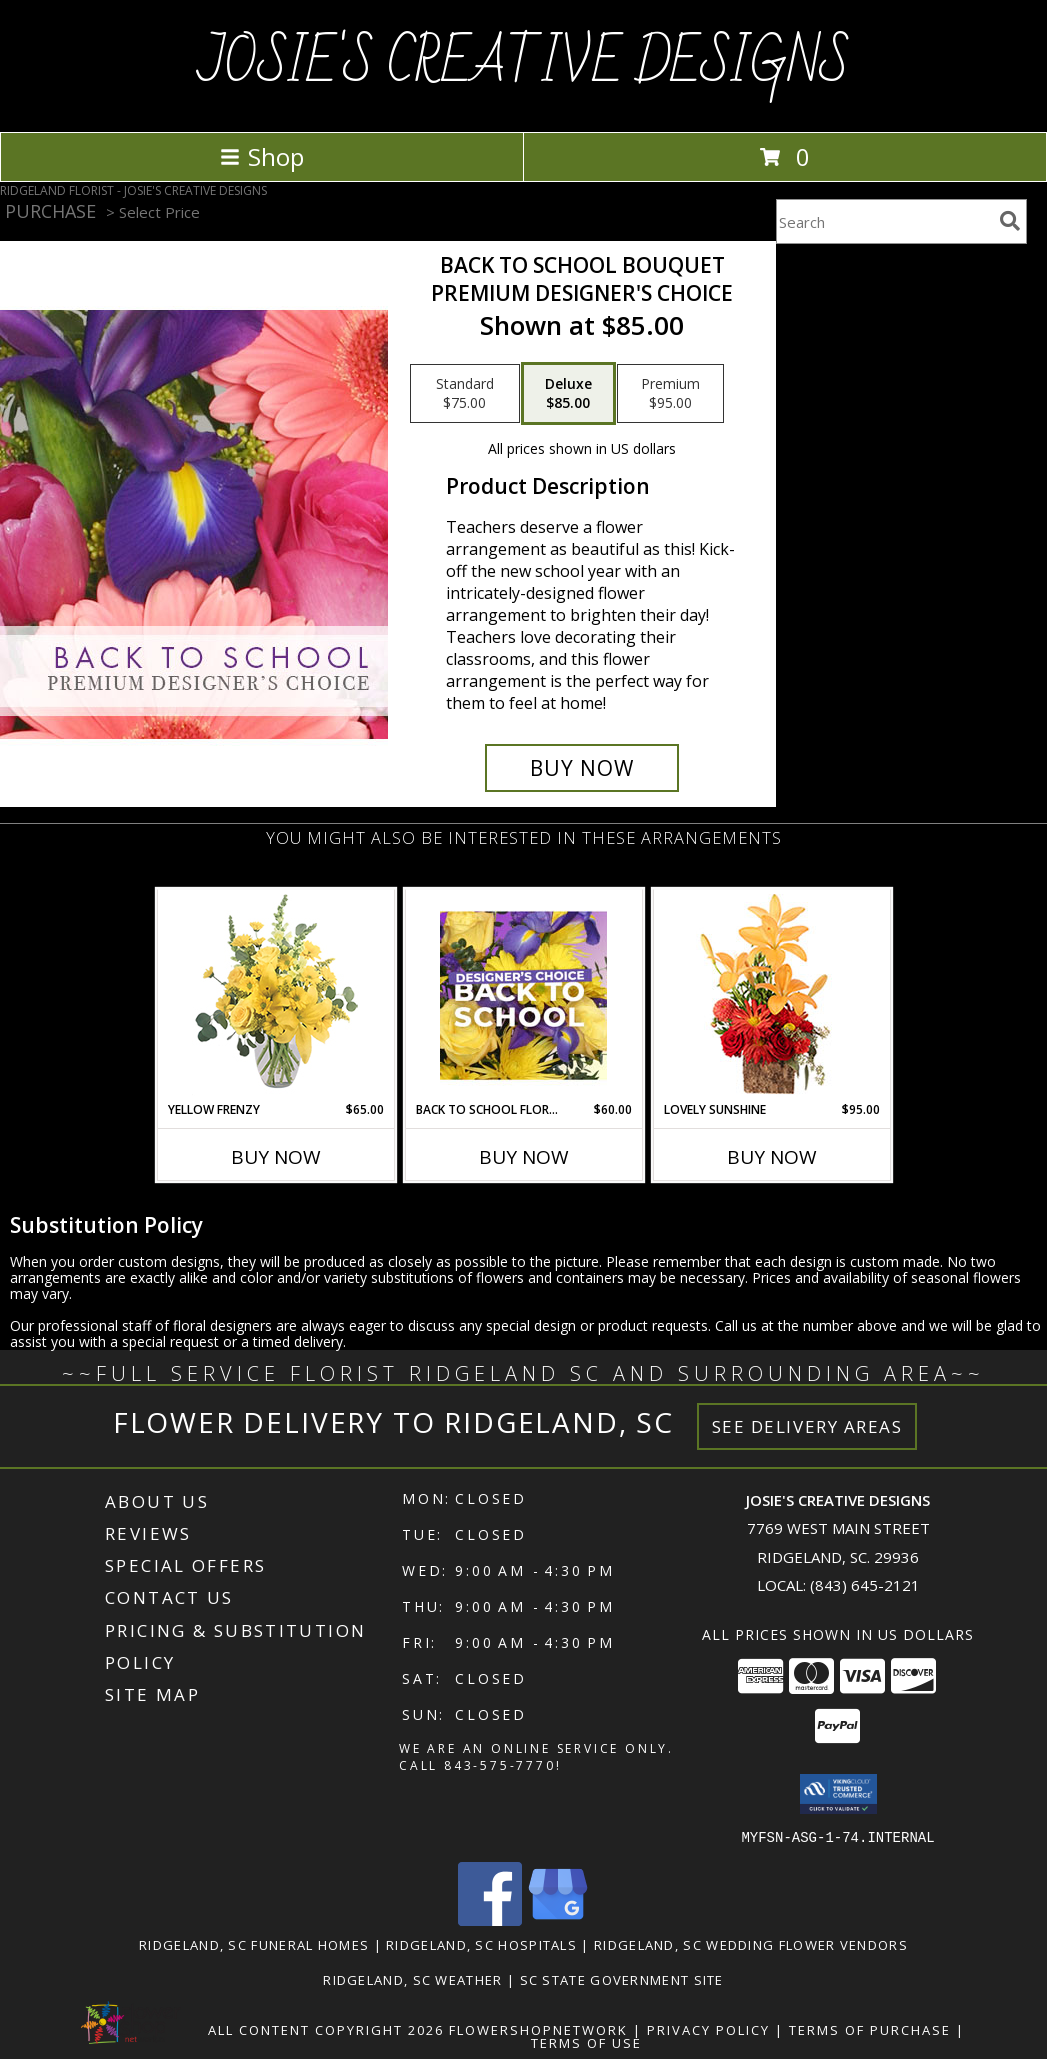 The image size is (1047, 2059). I want to click on Buy Now [Buy YELLOW FRENZY Now for $65.00], so click(276, 1157).